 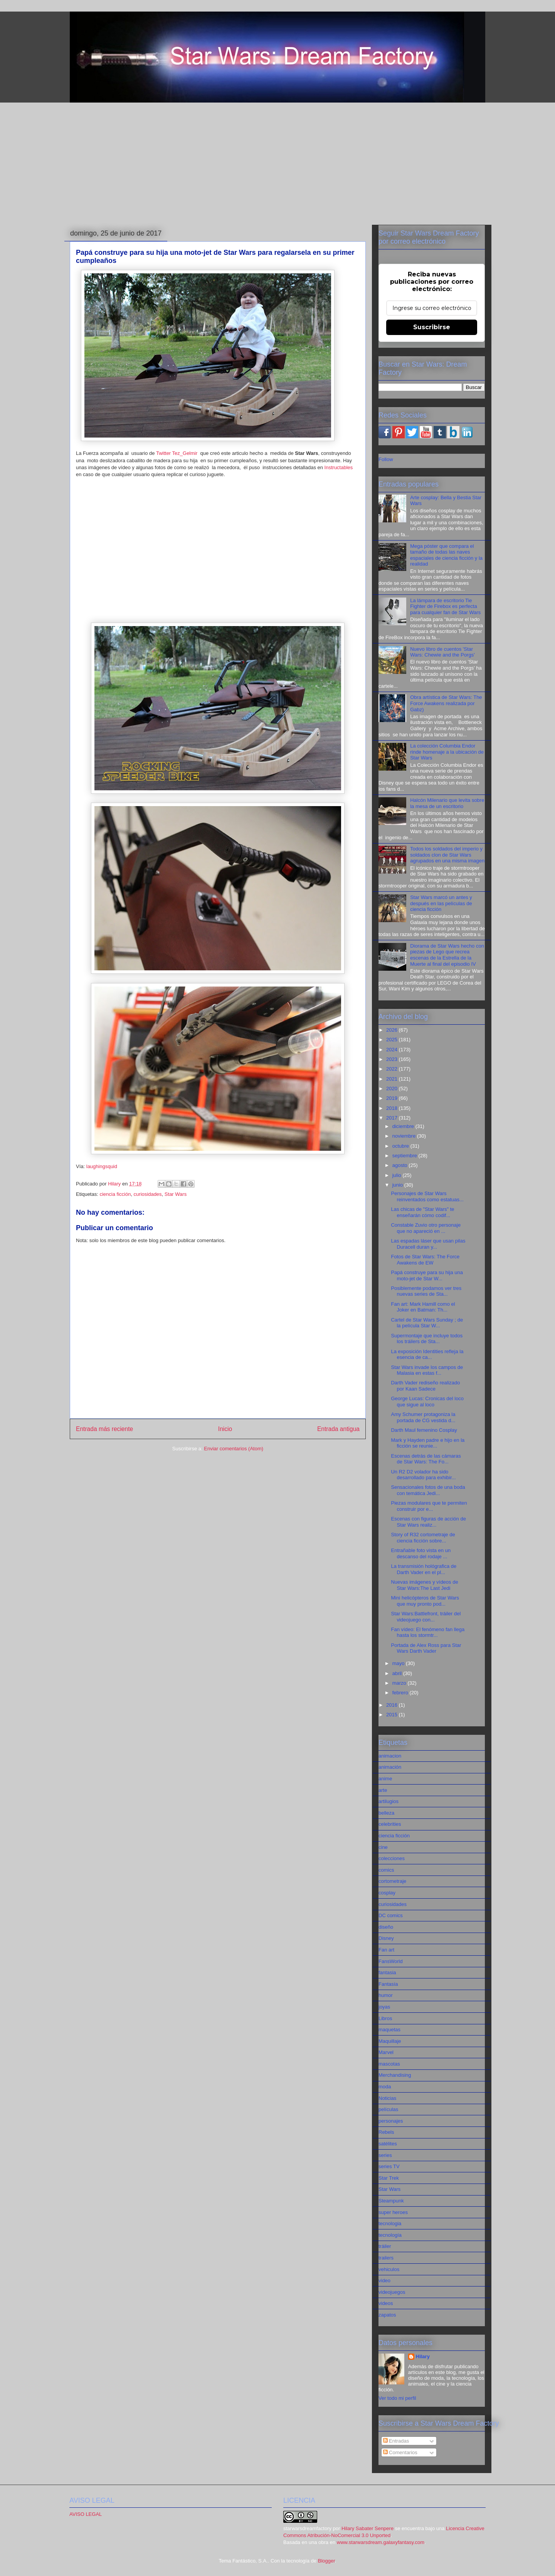 What do you see at coordinates (393, 2212) in the screenshot?
I see `super heroes` at bounding box center [393, 2212].